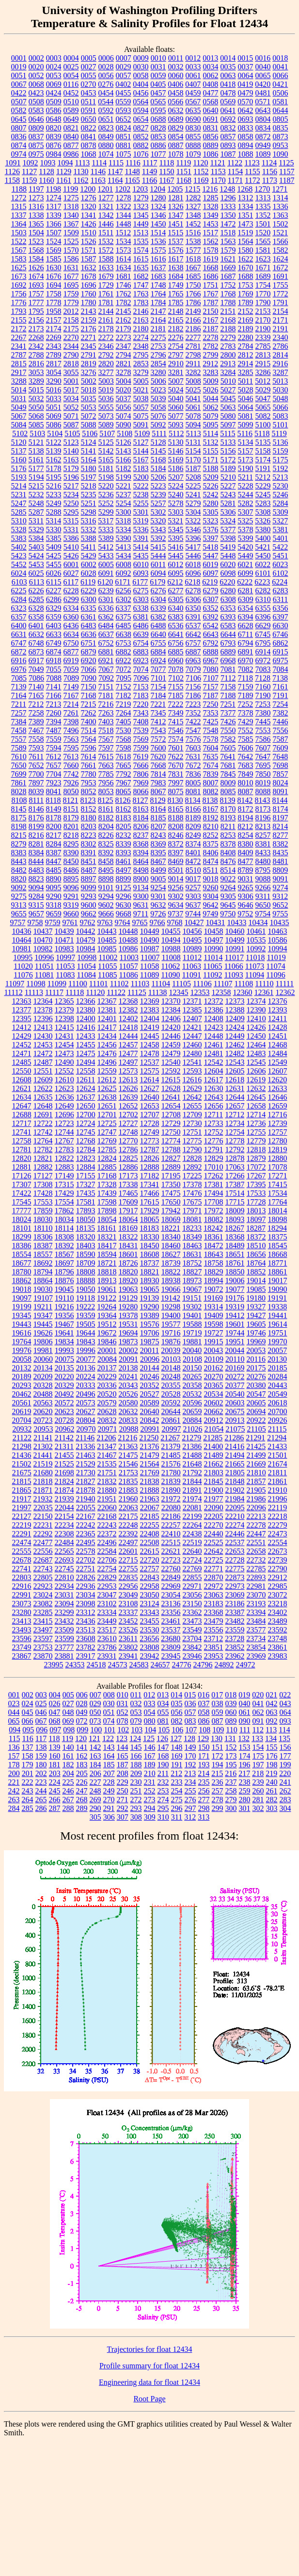 The height and width of the screenshot is (2576, 299). What do you see at coordinates (213, 1394) in the screenshot?
I see `20534` at bounding box center [213, 1394].